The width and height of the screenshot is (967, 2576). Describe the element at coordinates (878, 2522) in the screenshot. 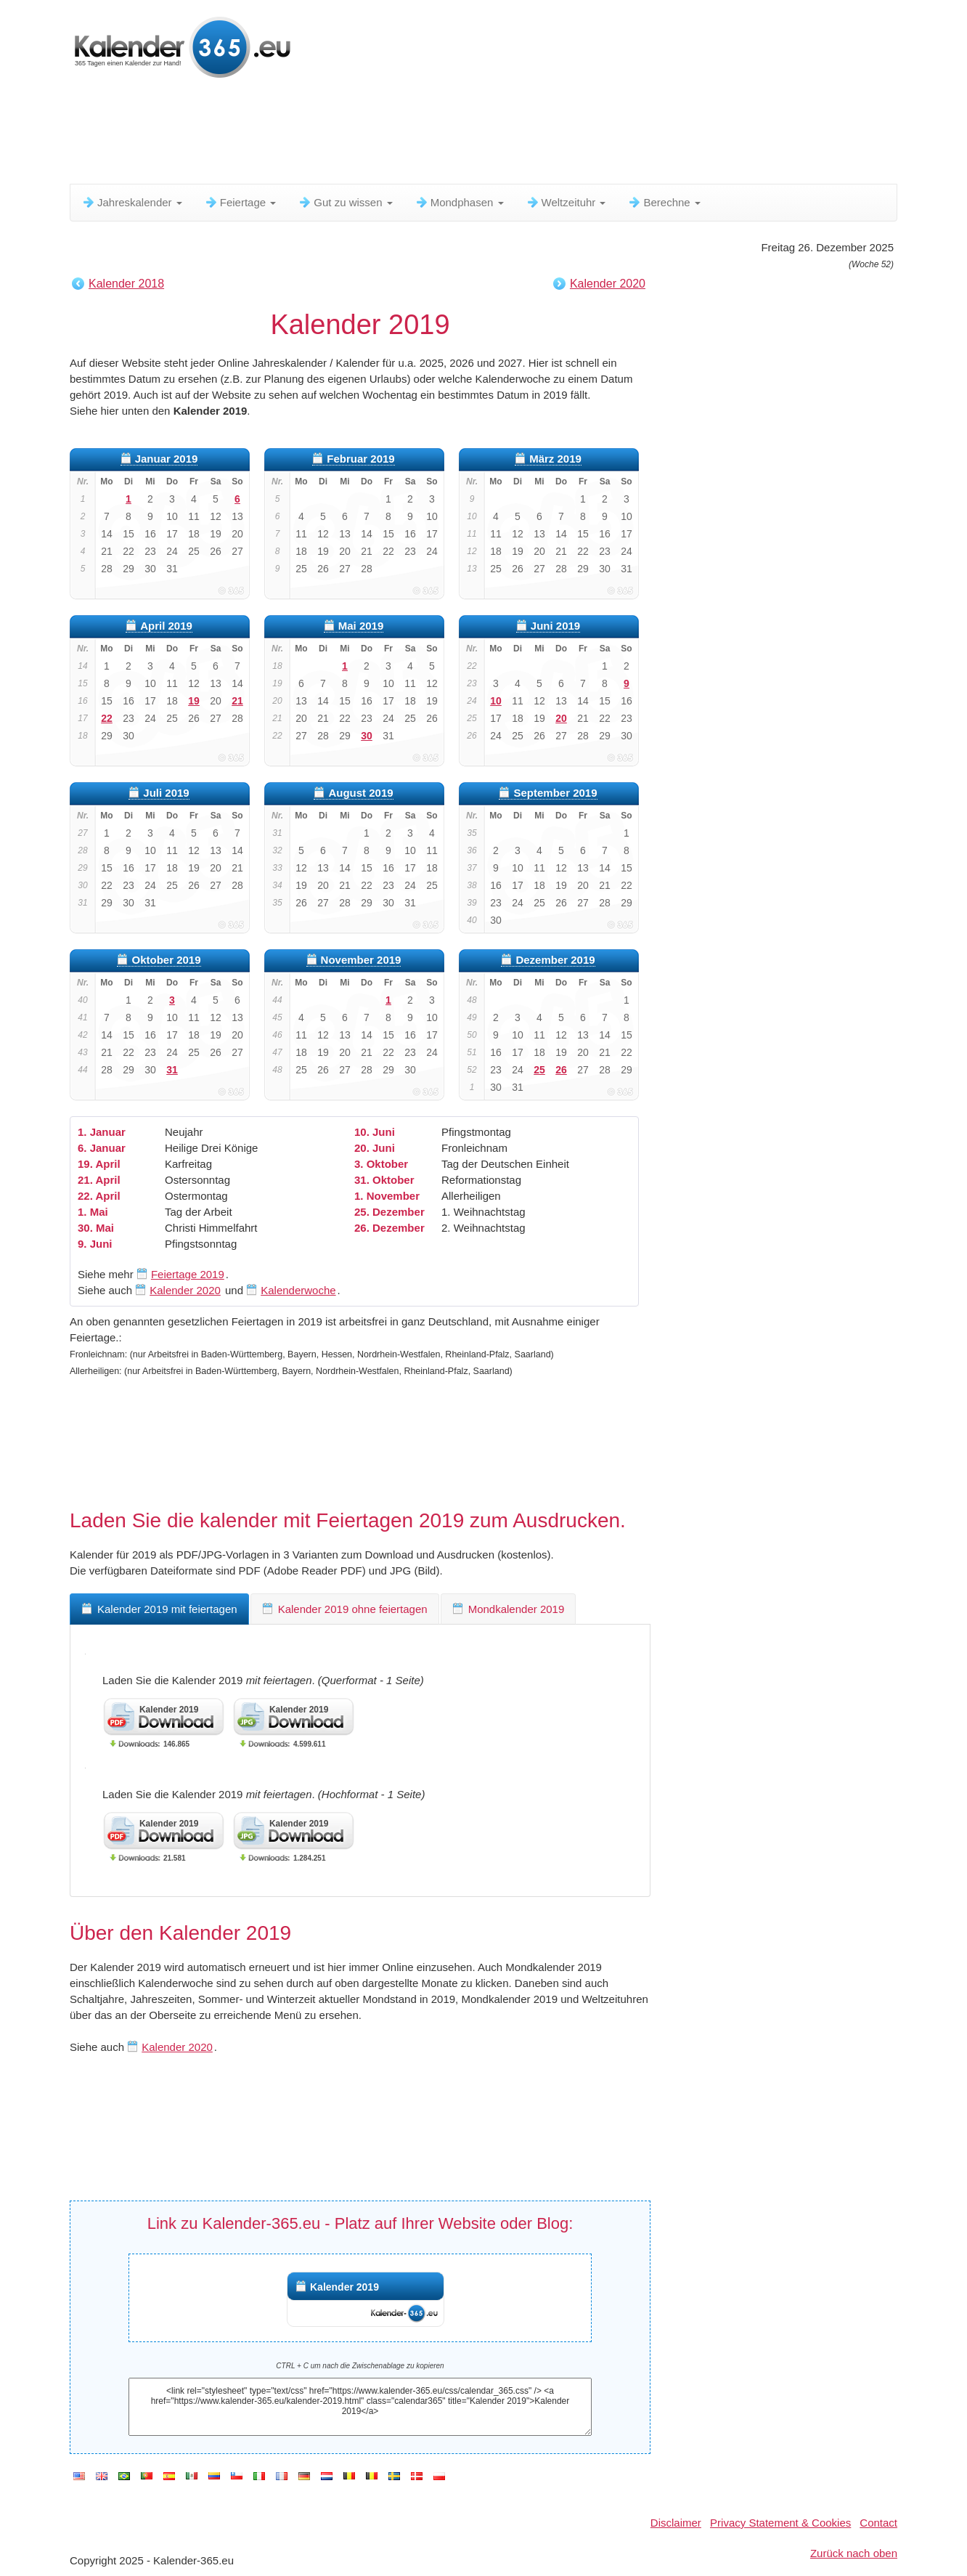

I see `Contact` at that location.